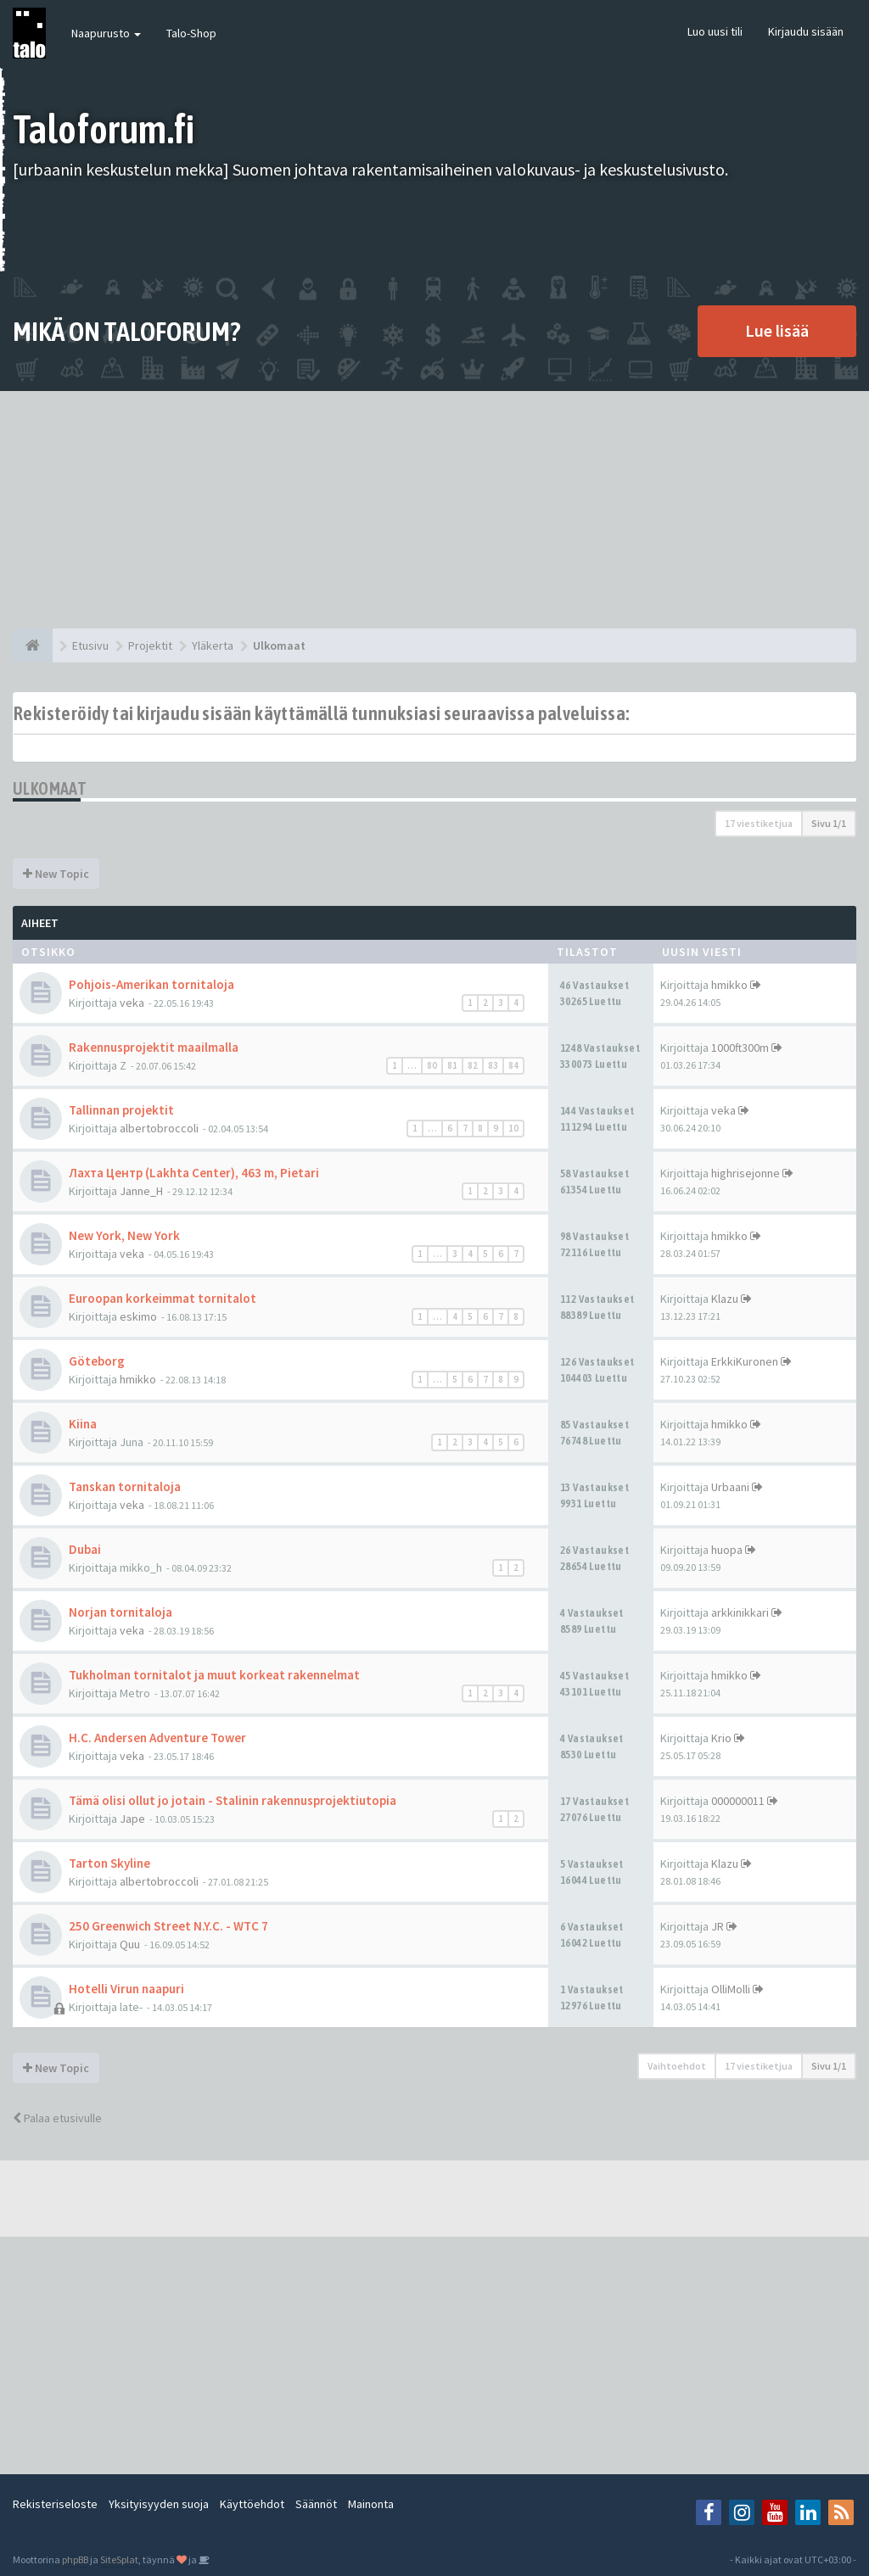 Image resolution: width=869 pixels, height=2576 pixels. Describe the element at coordinates (157, 1737) in the screenshot. I see `H.C. Andersen Adventure Tower` at that location.